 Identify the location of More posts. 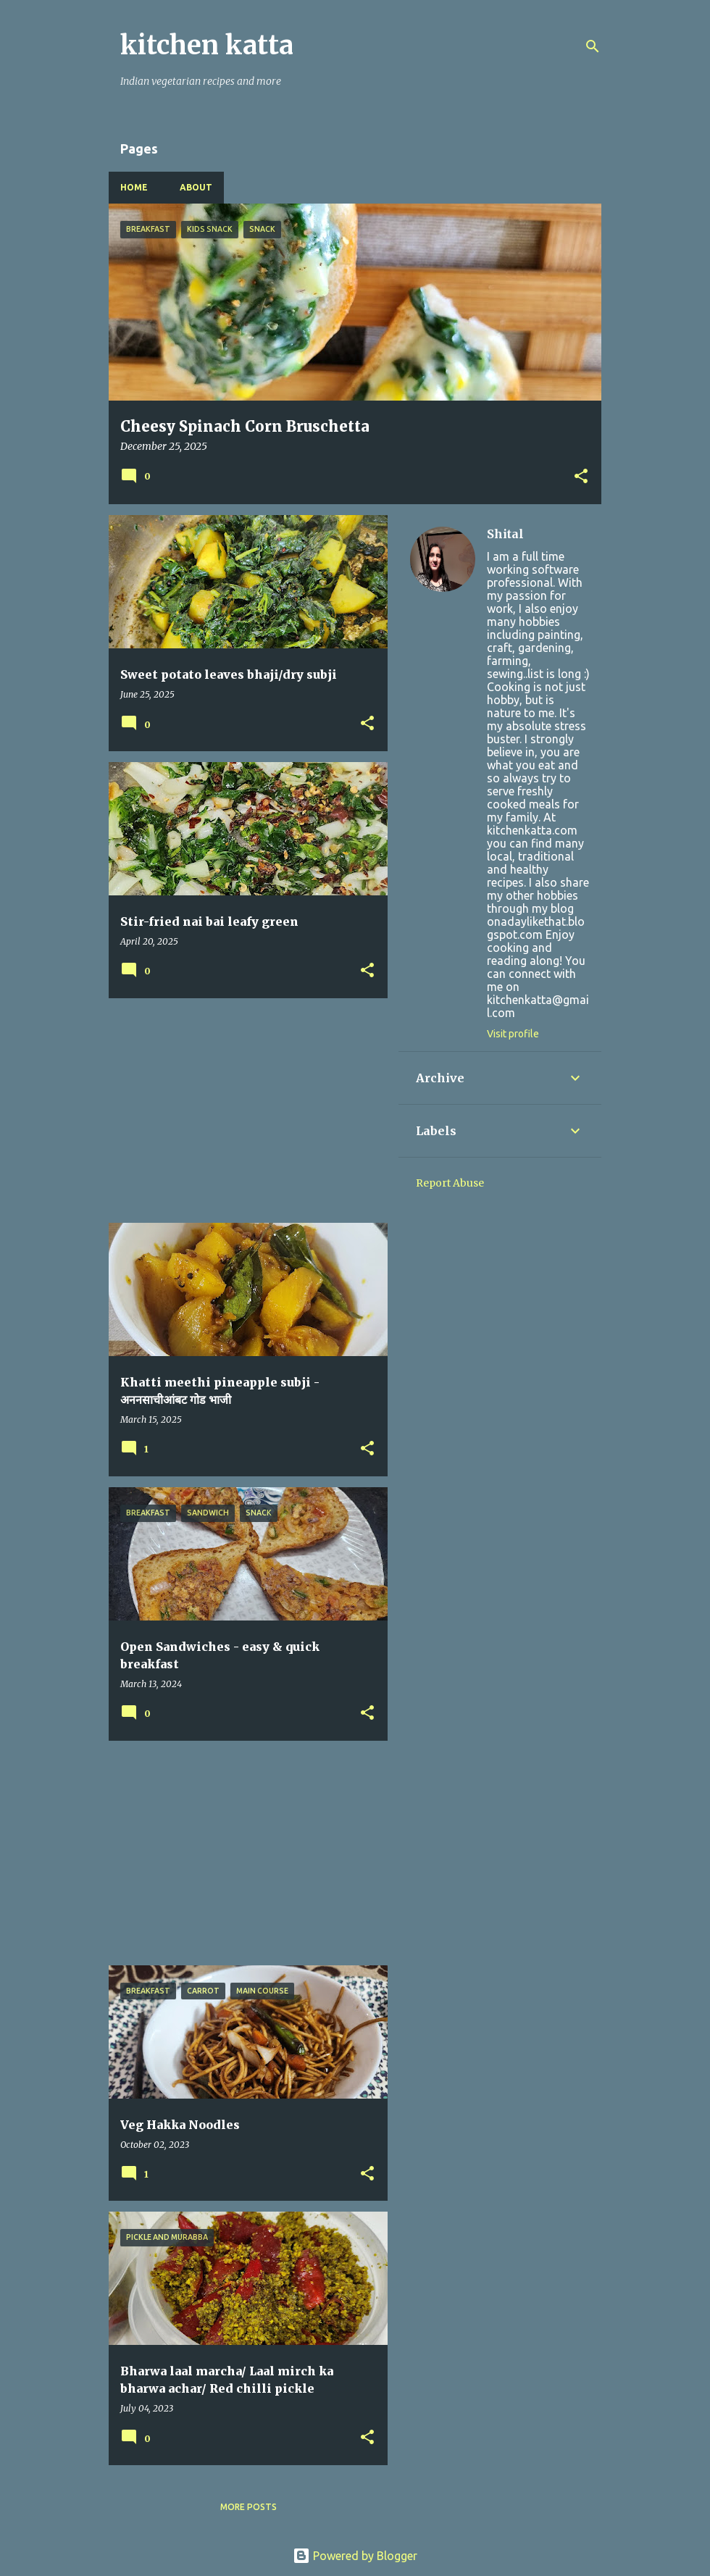
(248, 2507).